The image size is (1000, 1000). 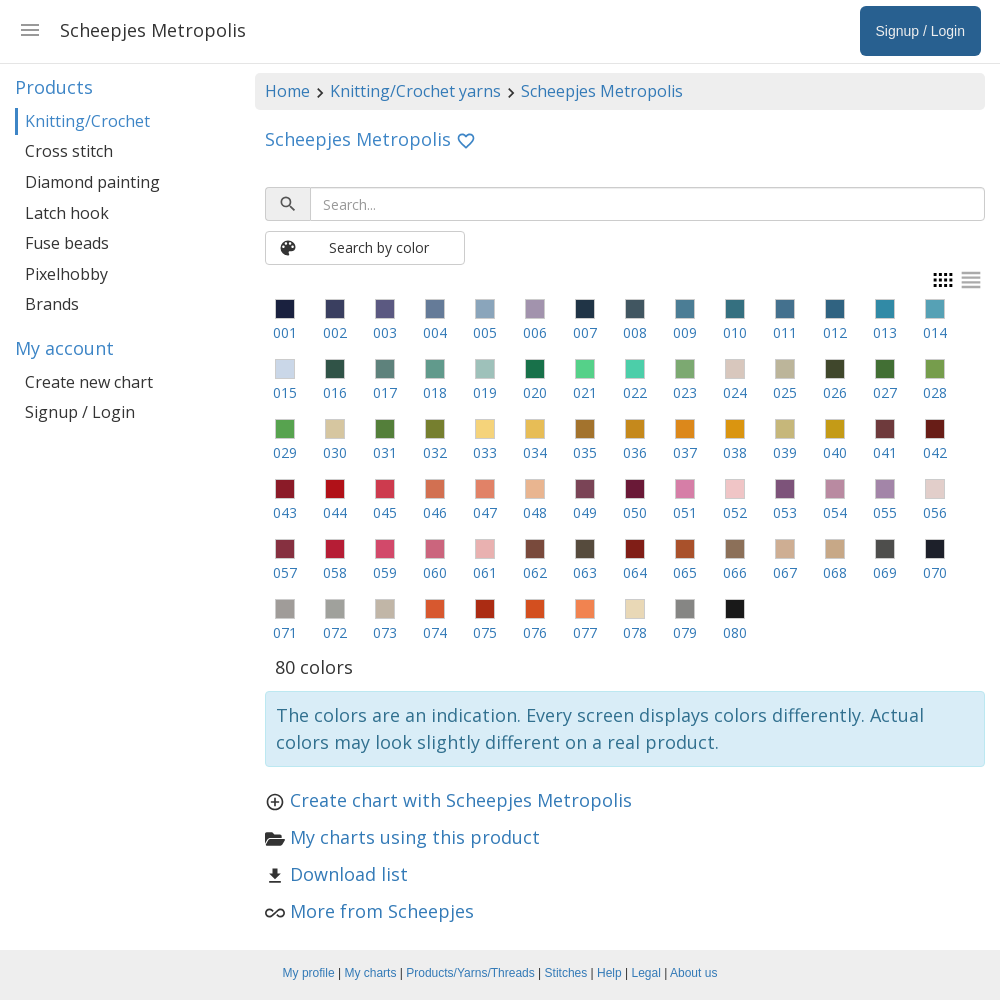 What do you see at coordinates (535, 512) in the screenshot?
I see `048` at bounding box center [535, 512].